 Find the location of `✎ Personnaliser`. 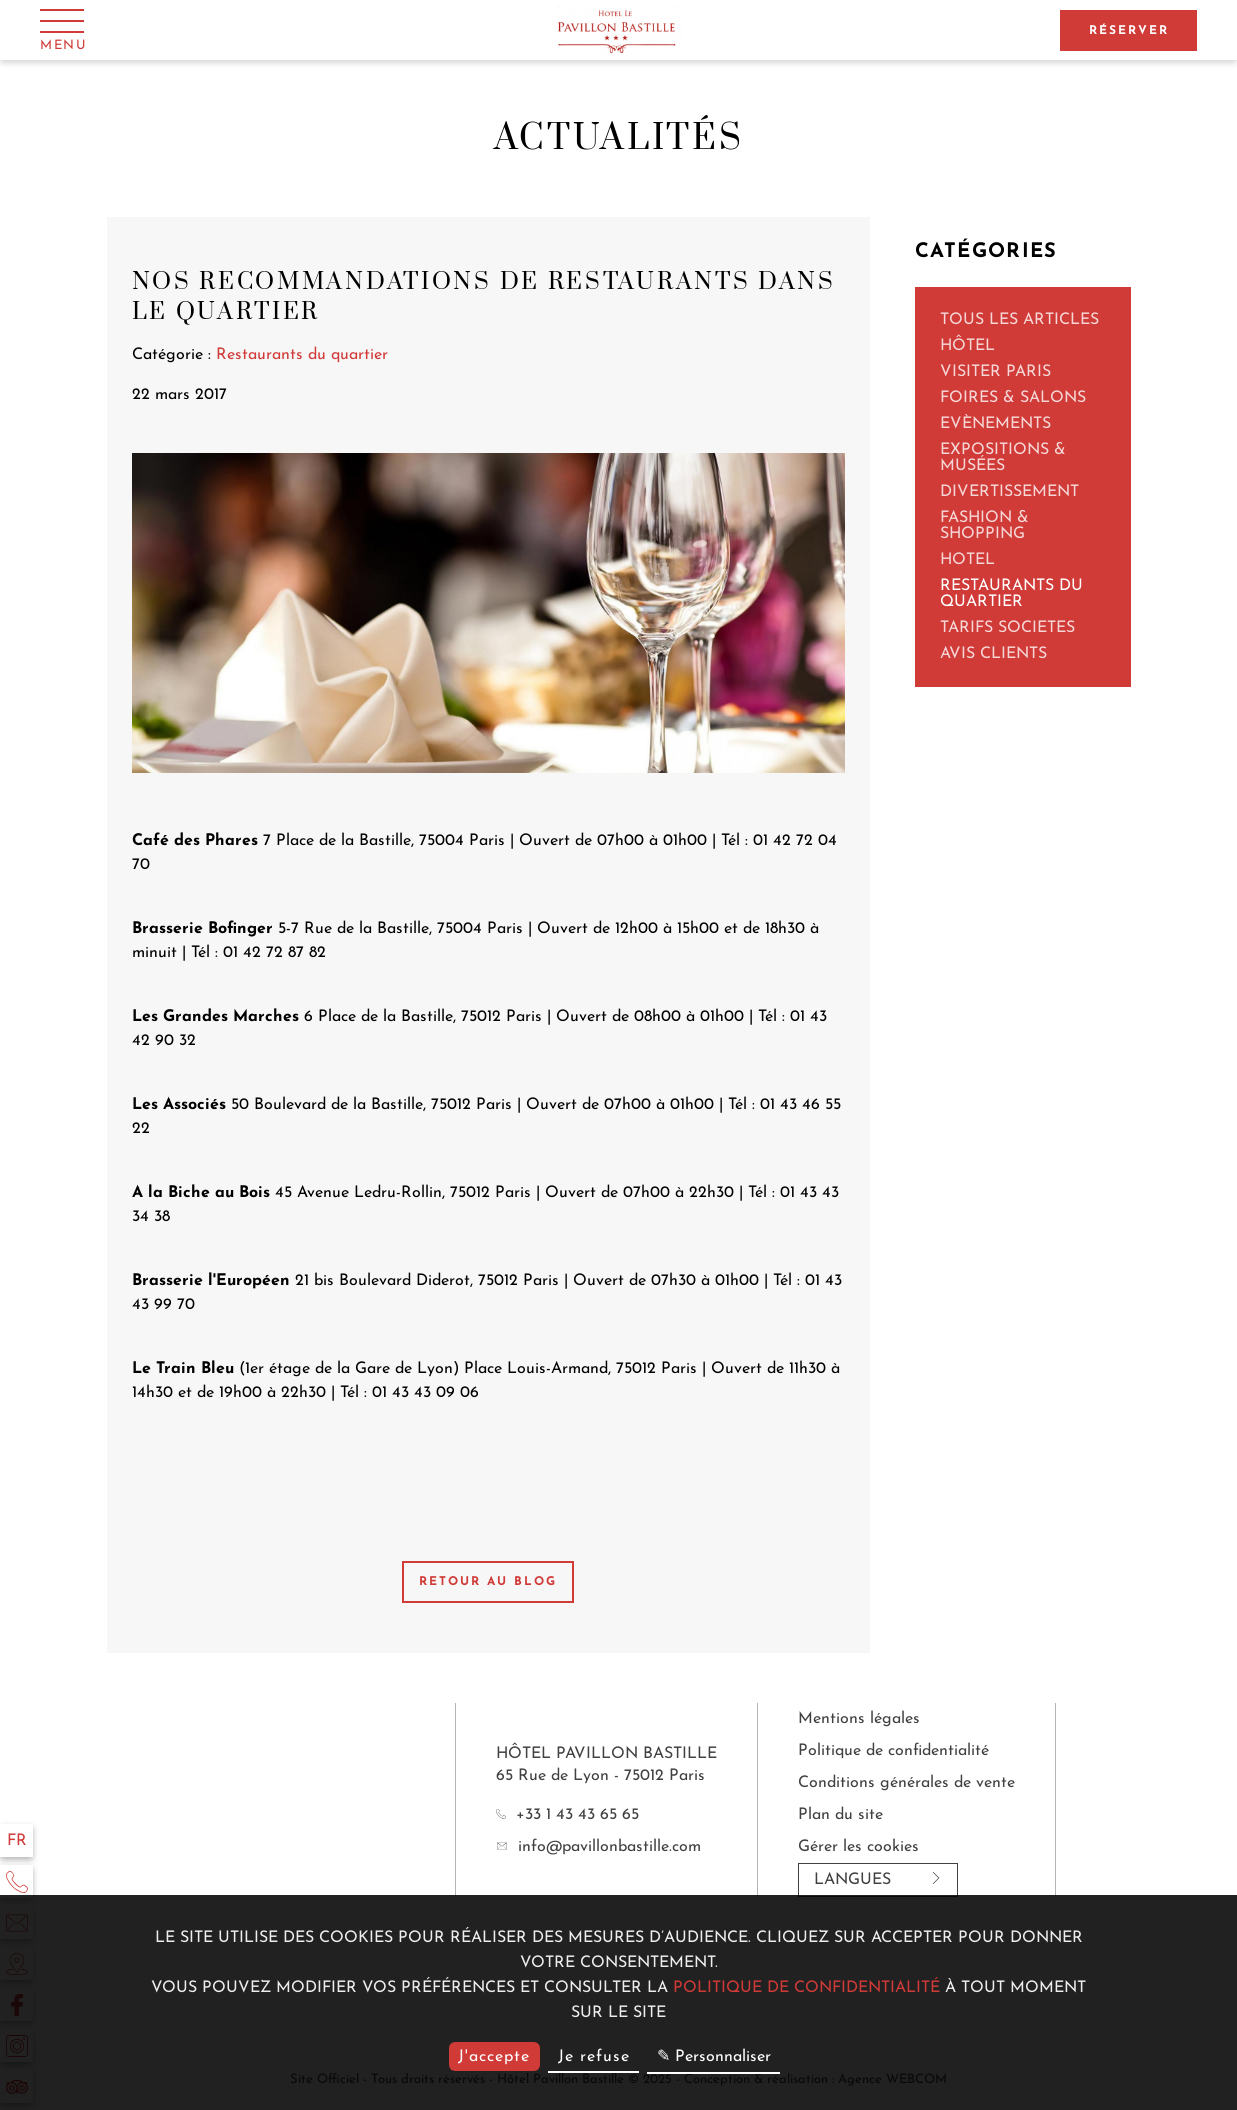

✎ Personnaliser is located at coordinates (714, 2057).